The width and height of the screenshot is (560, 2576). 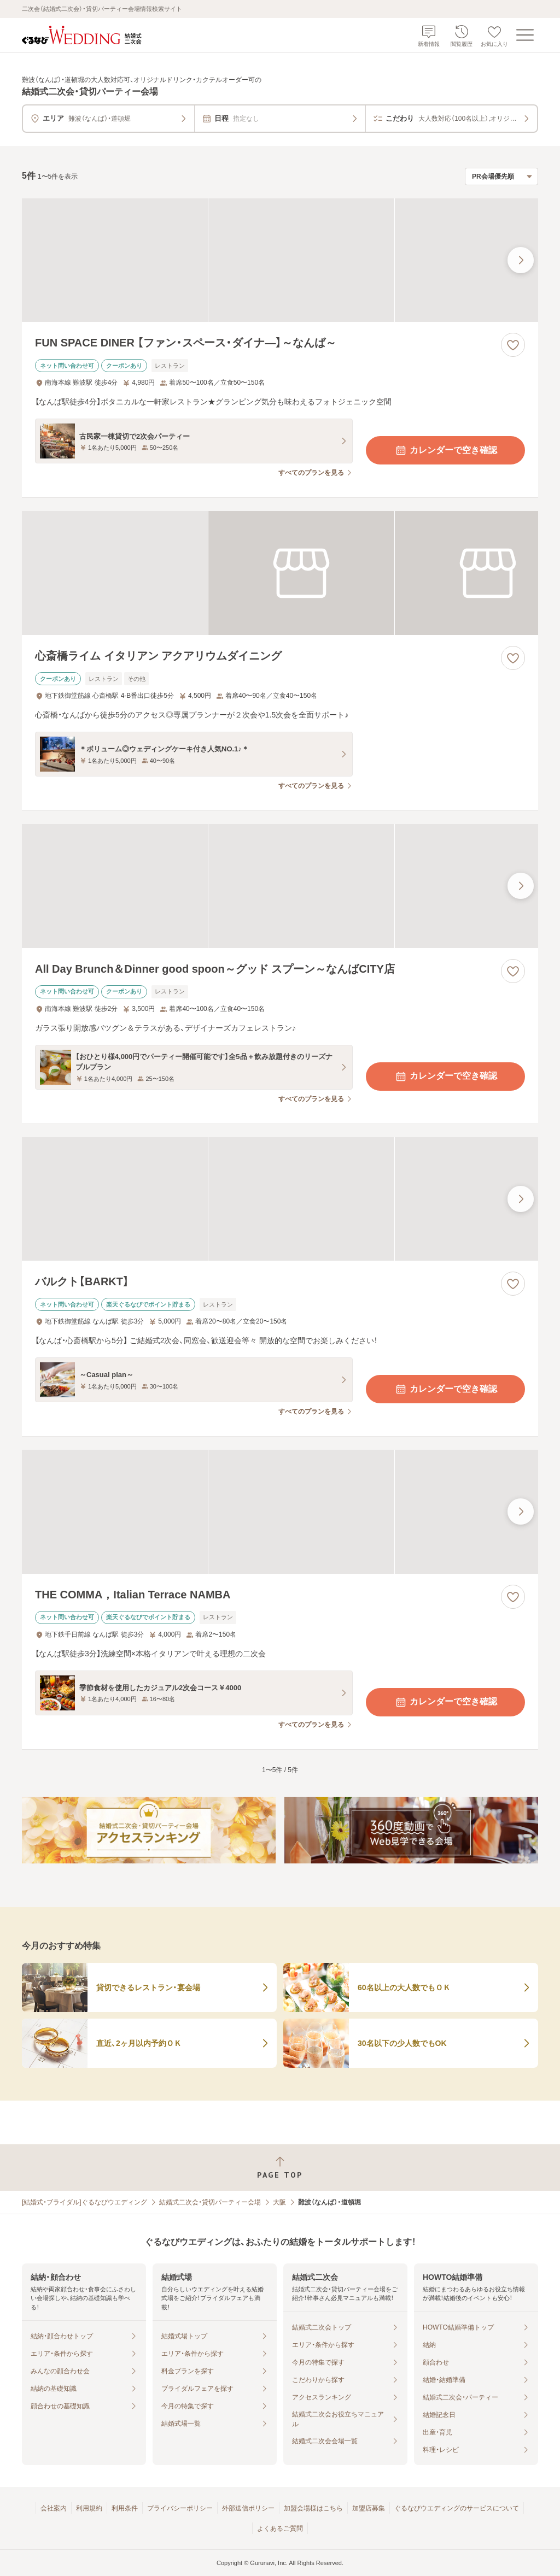 I want to click on [FUN SPACE DINER 【ファン・スペース・ダイナ―】～なんば～の画像], so click(x=280, y=260).